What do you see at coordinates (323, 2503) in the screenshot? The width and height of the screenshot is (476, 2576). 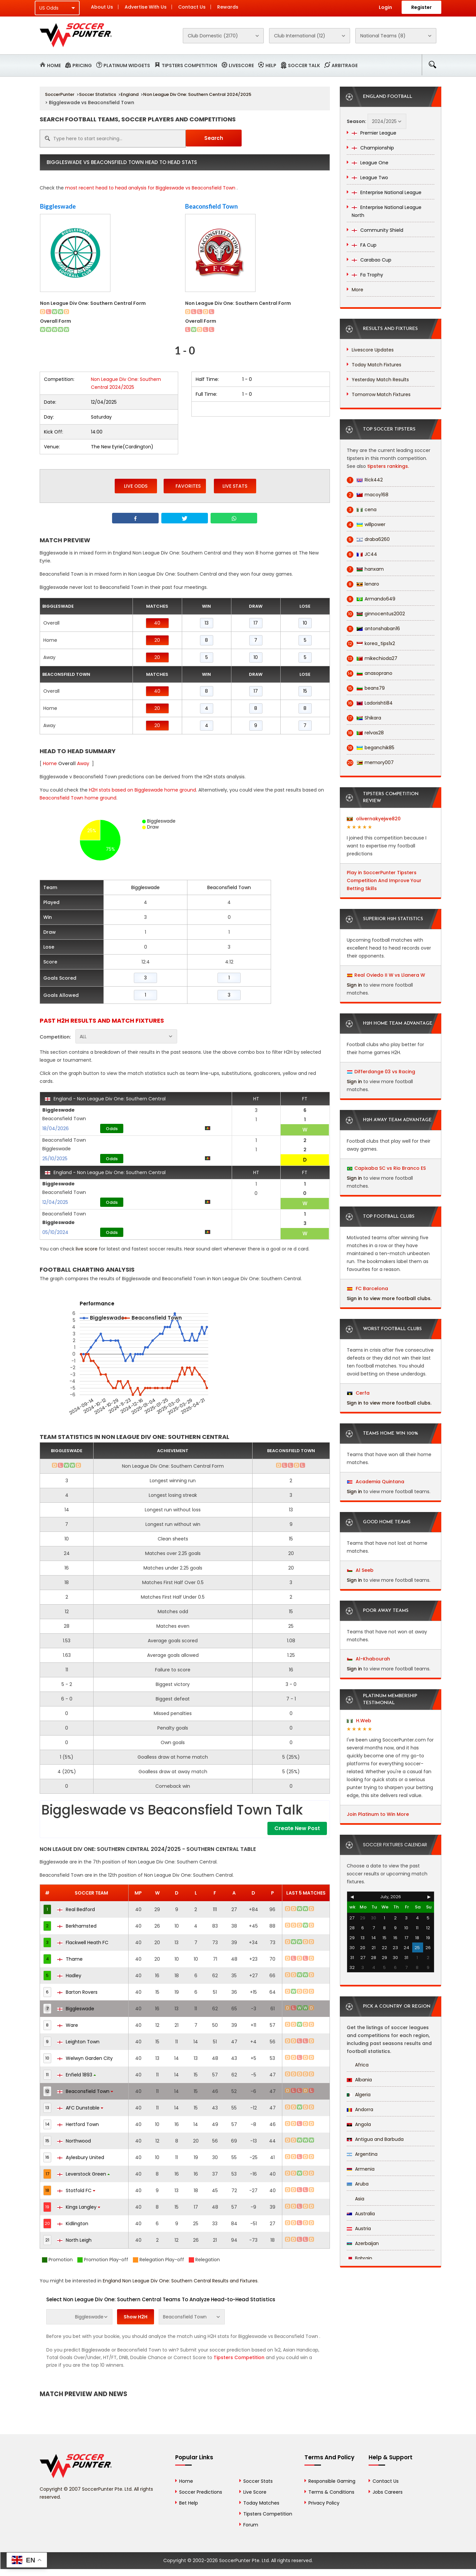 I see `Privacy Policy` at bounding box center [323, 2503].